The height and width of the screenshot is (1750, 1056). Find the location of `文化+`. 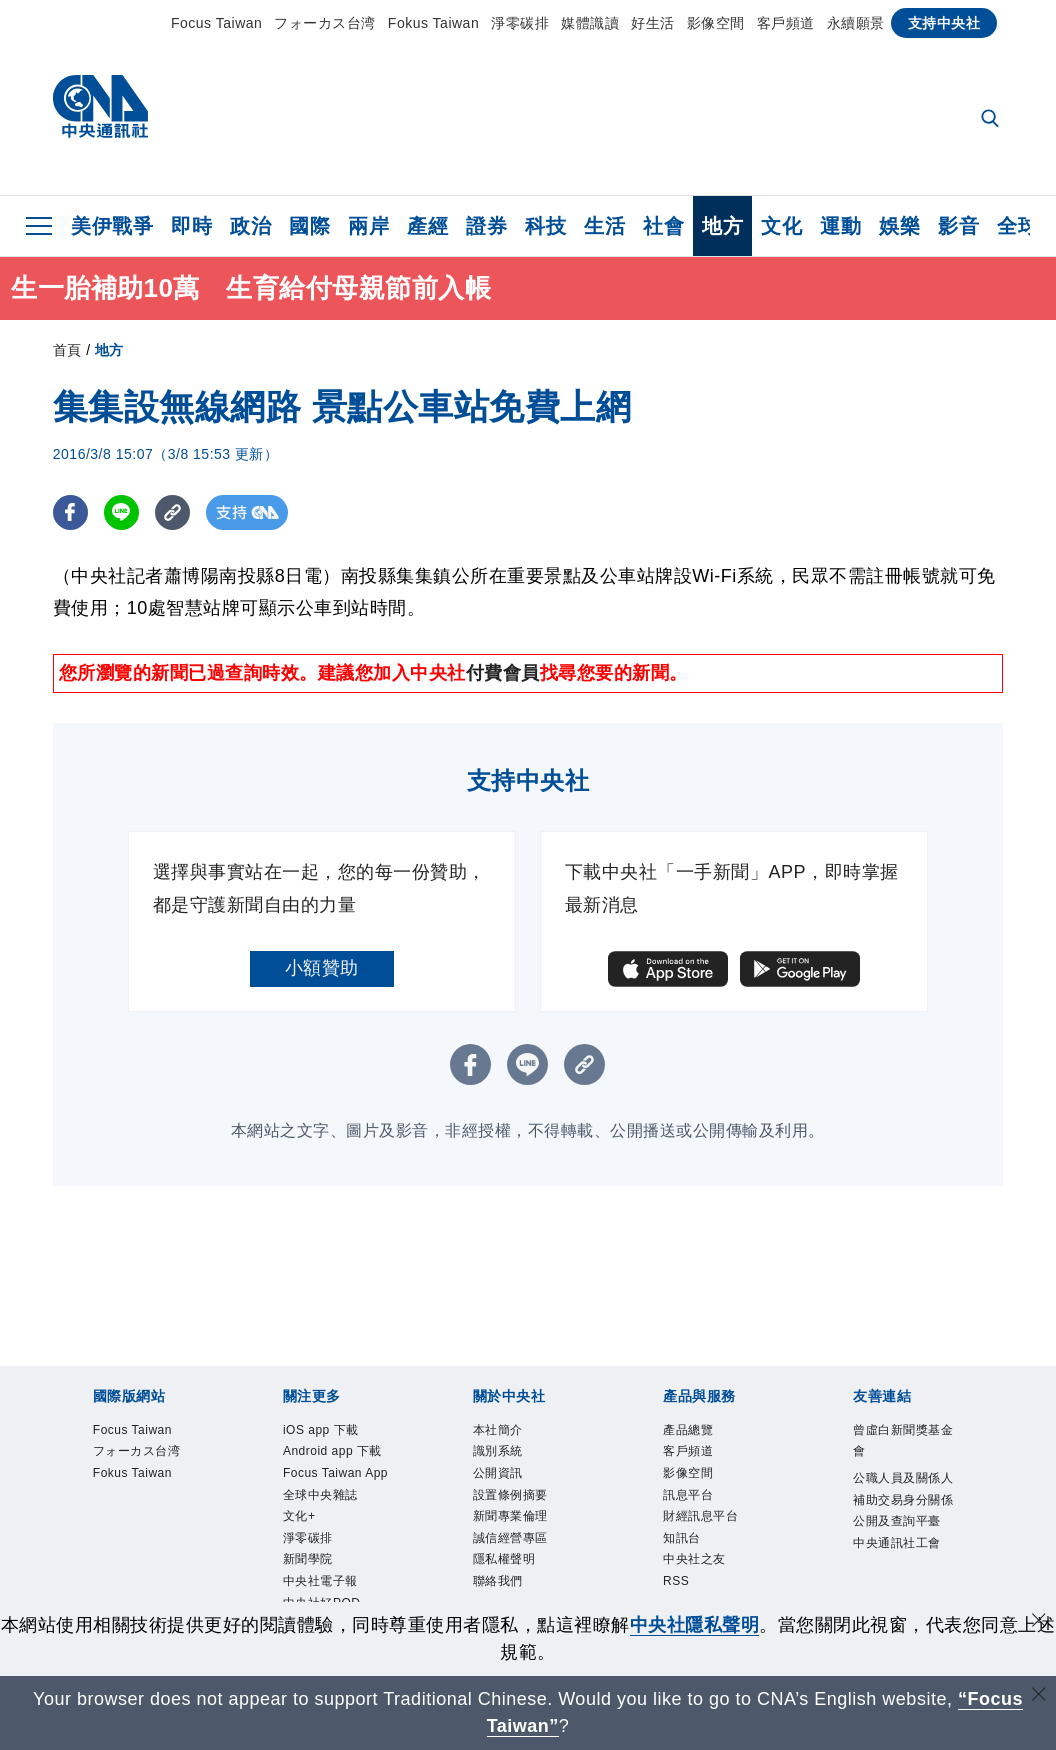

文化+ is located at coordinates (299, 1516).